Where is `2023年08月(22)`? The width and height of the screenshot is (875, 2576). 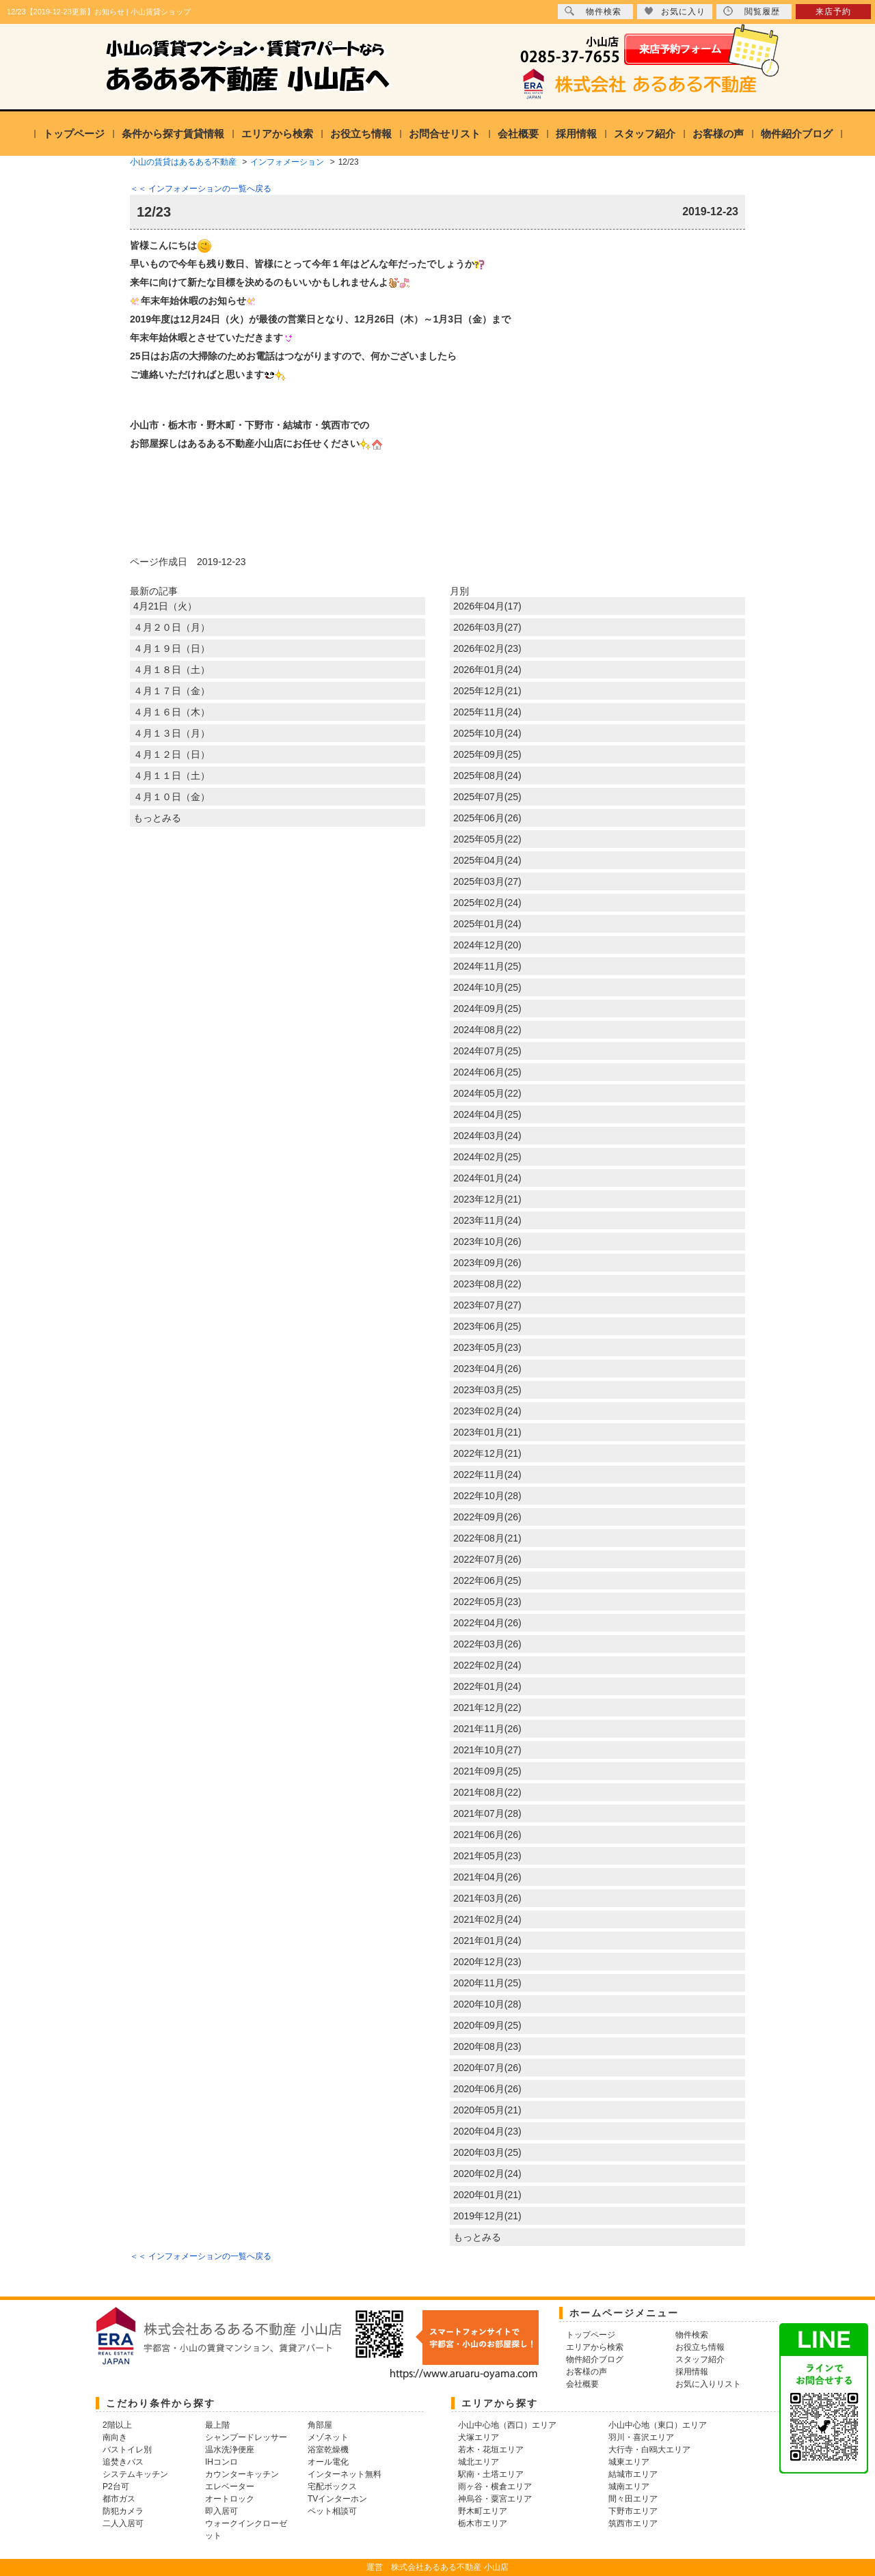 2023年08月(22) is located at coordinates (487, 1283).